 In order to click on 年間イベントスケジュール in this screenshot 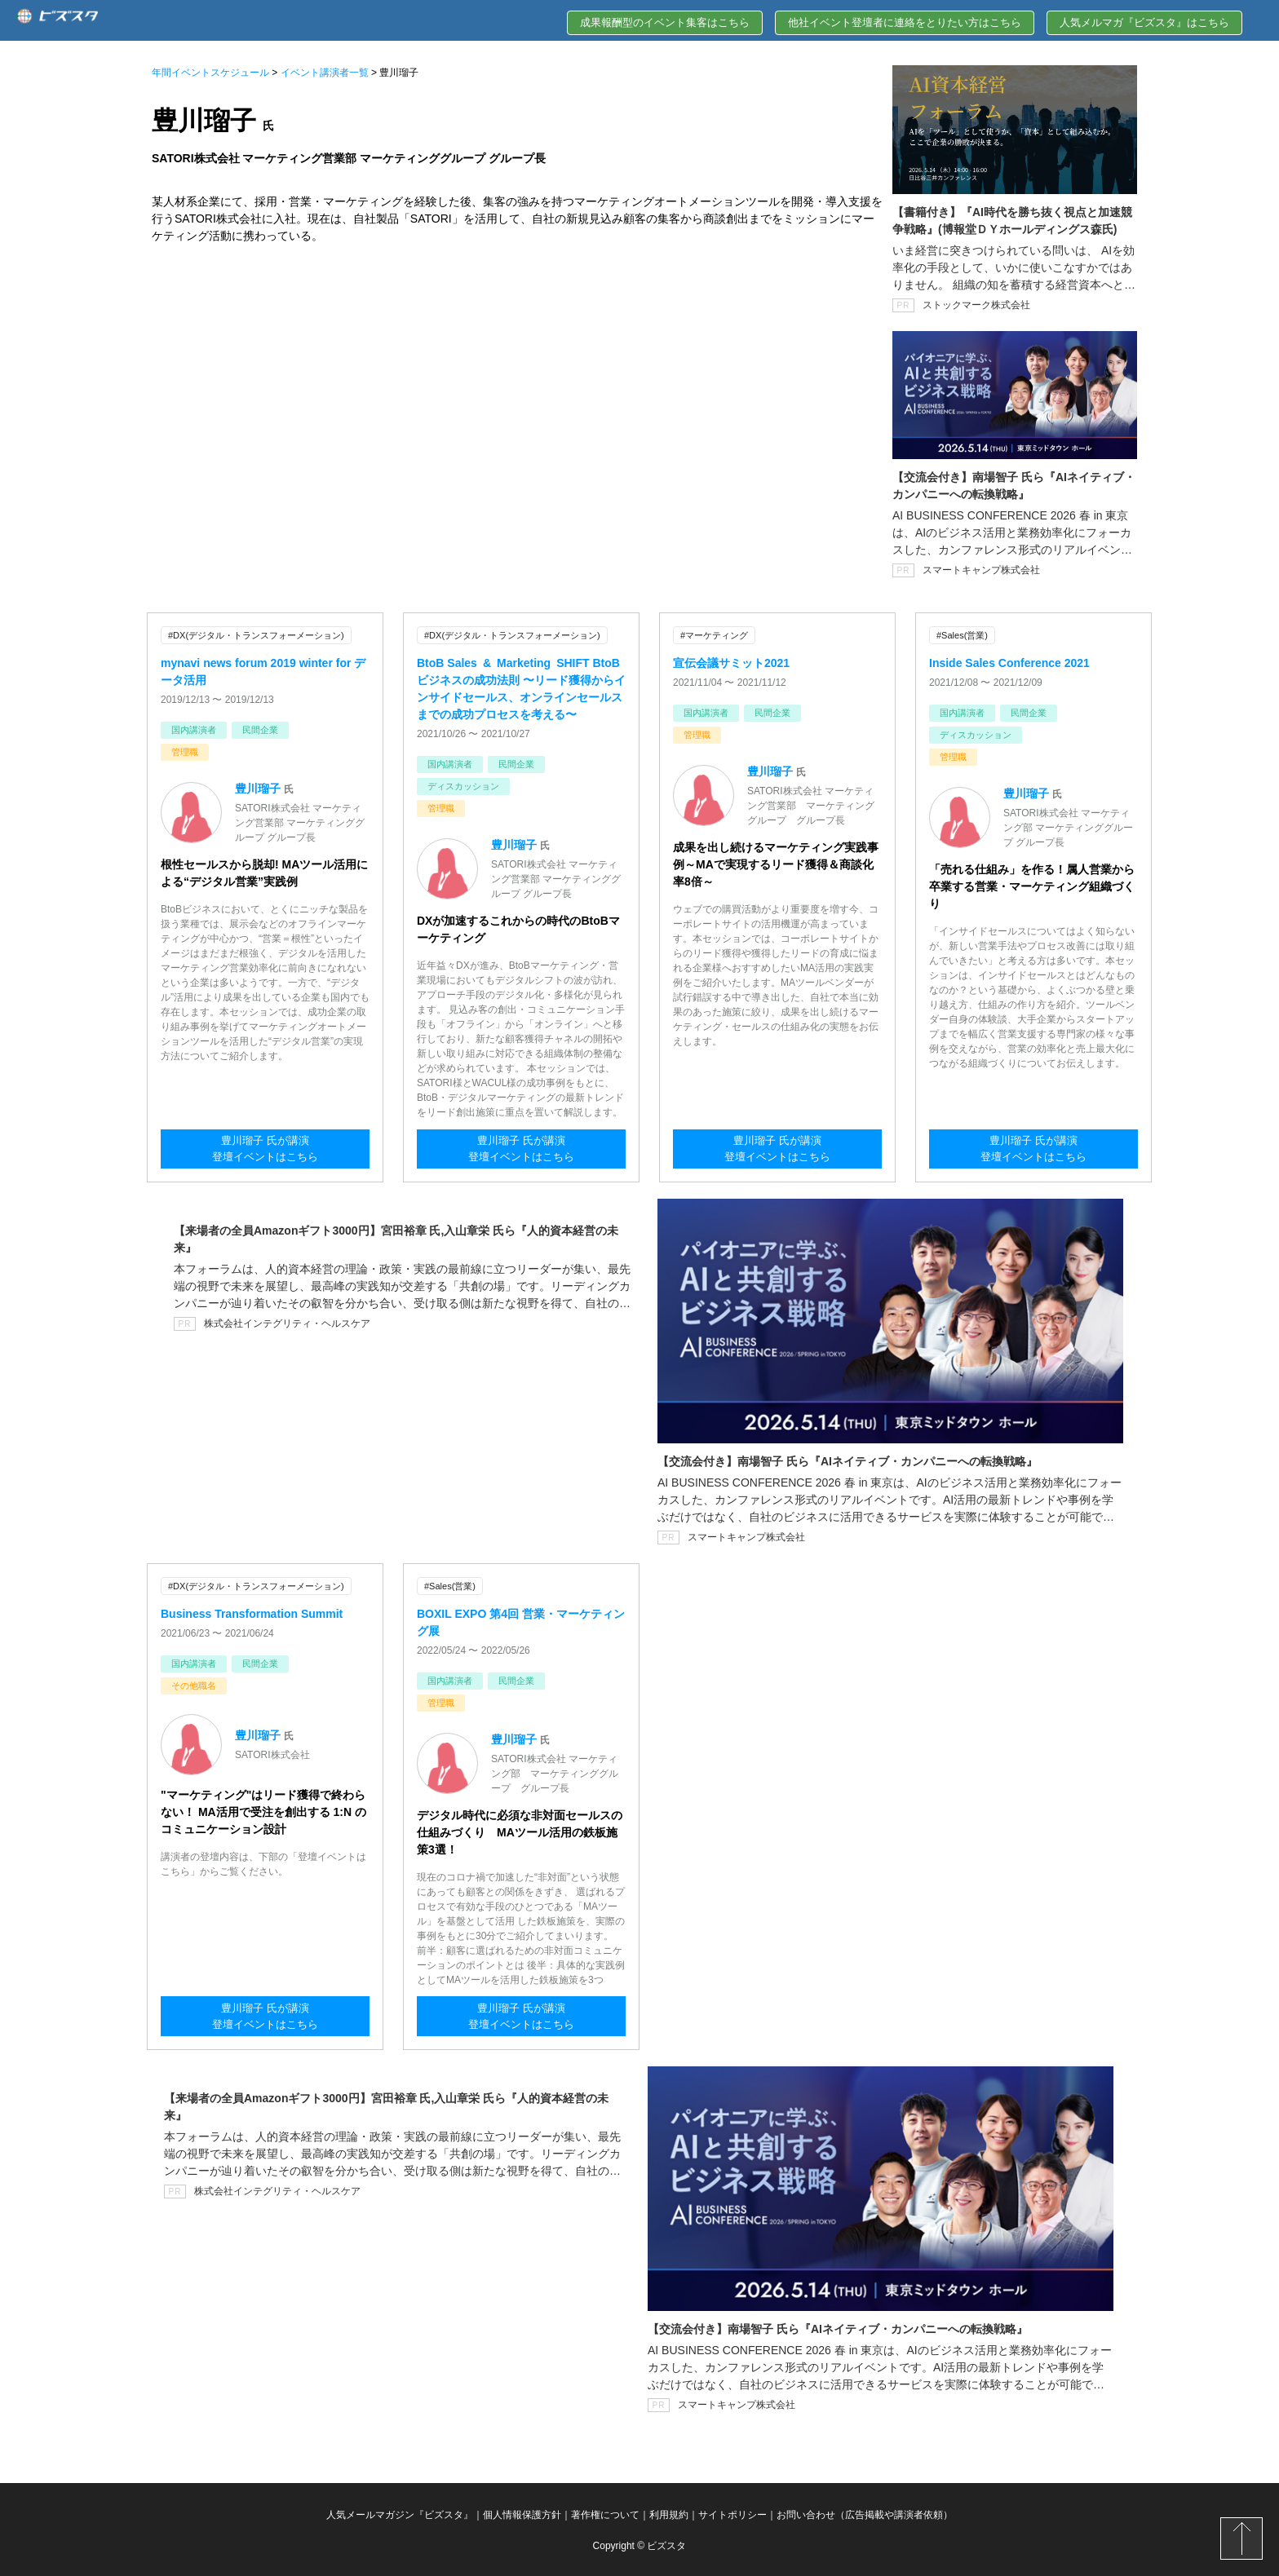, I will do `click(210, 72)`.